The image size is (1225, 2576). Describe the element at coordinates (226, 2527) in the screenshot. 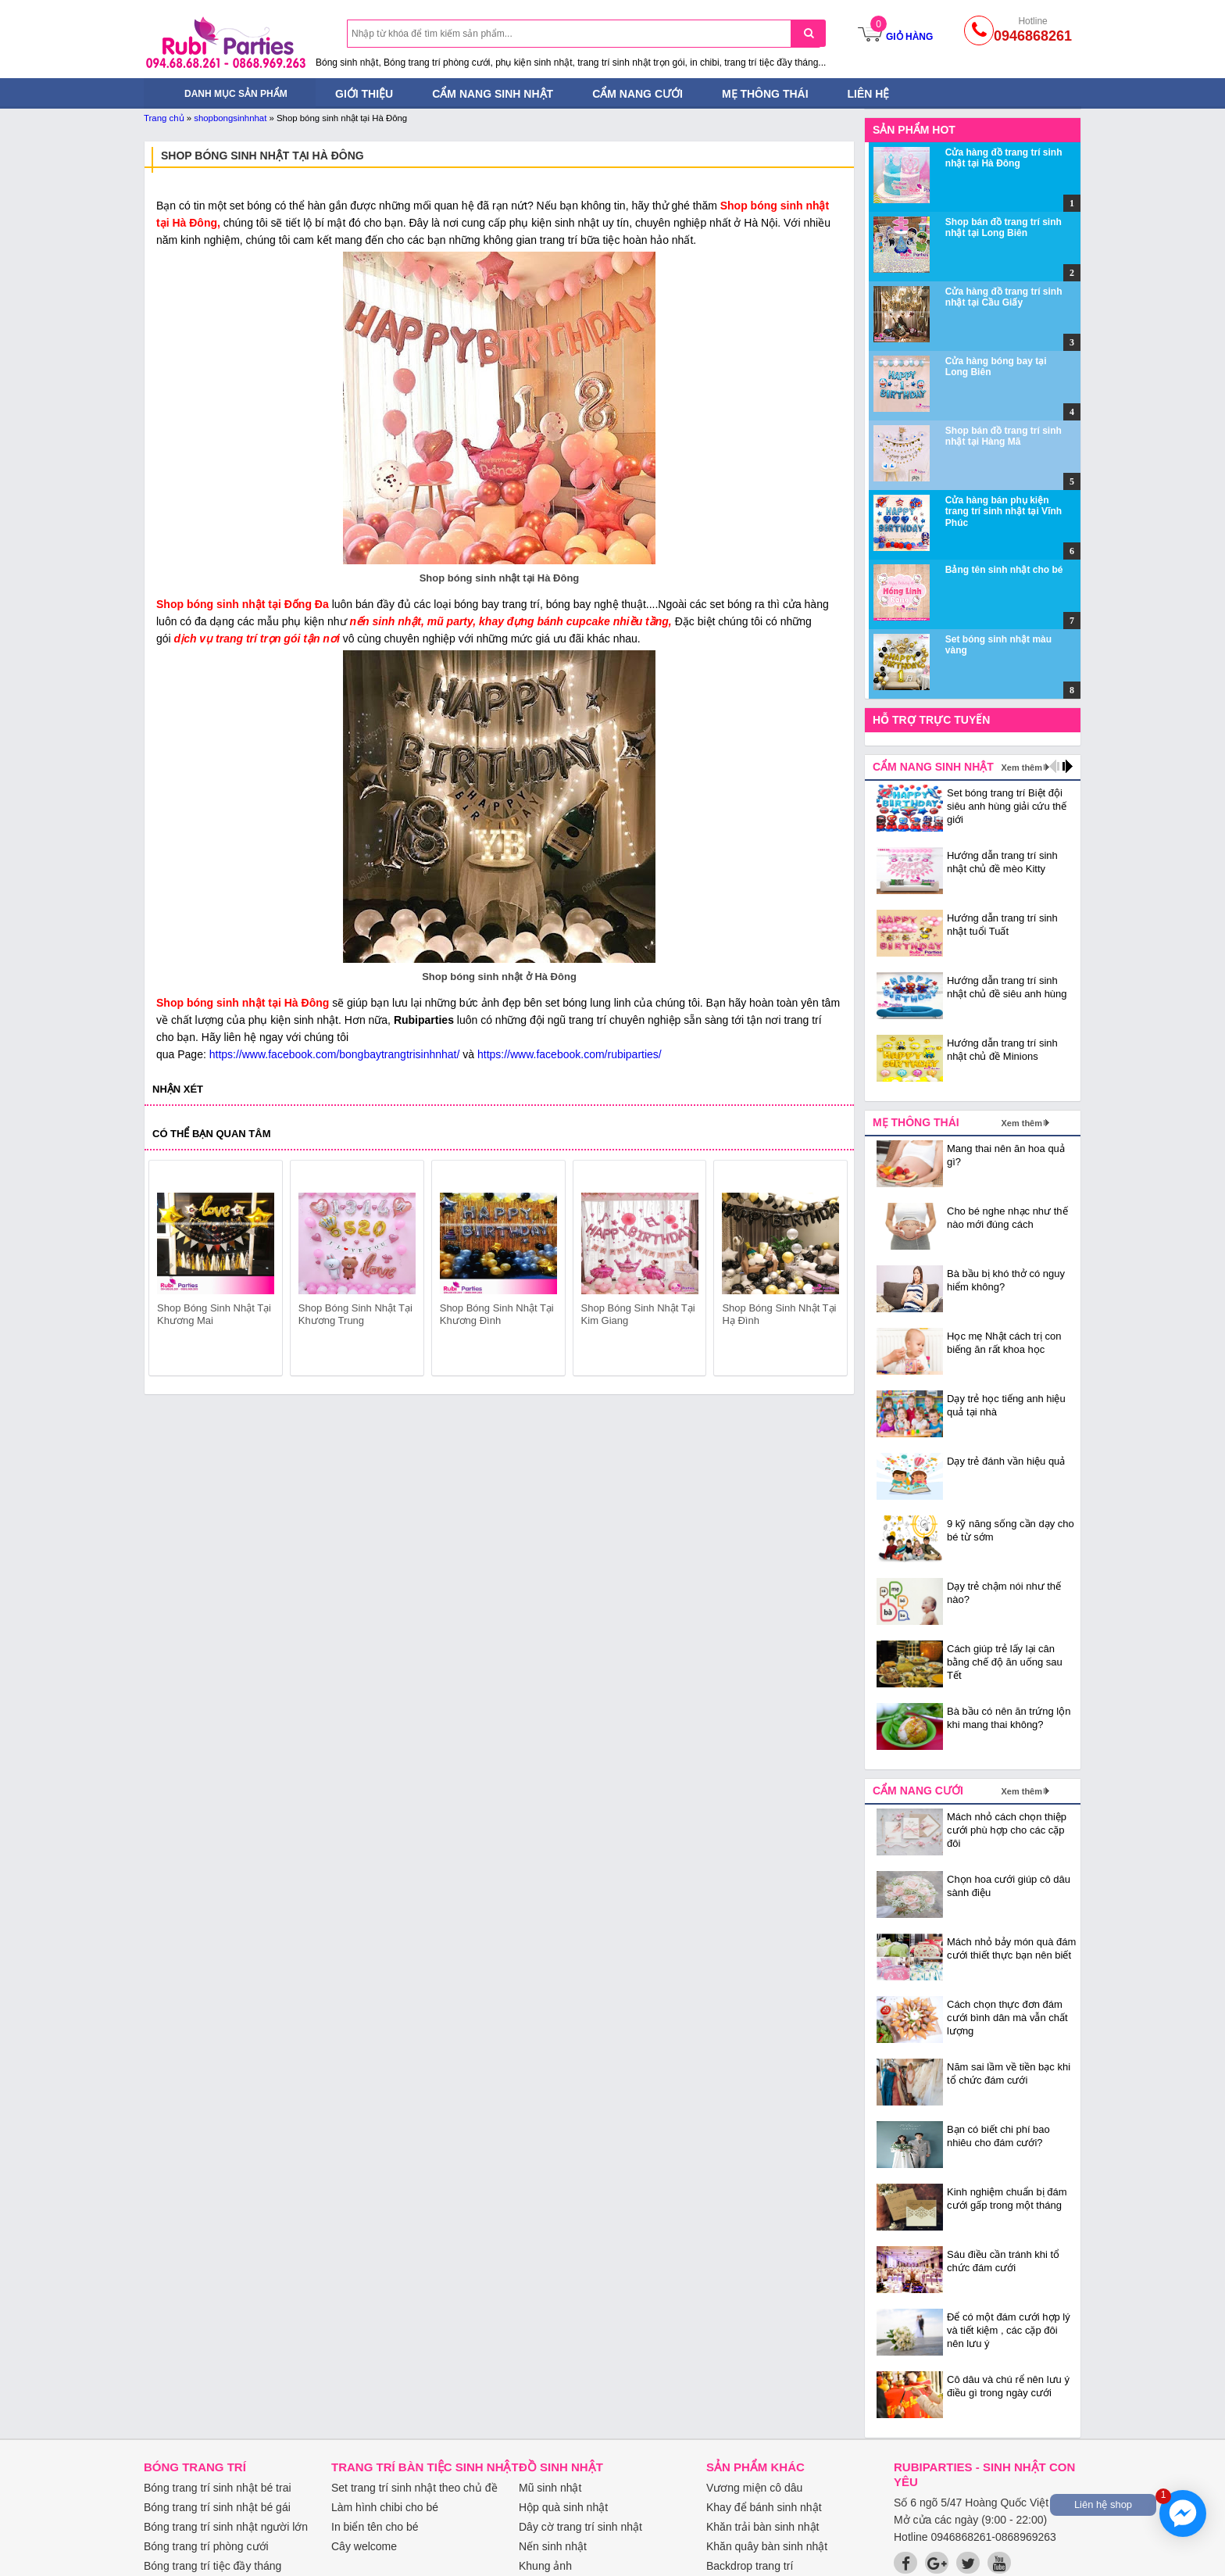

I see `Bóng trang trí sinh nhật người lớn` at that location.